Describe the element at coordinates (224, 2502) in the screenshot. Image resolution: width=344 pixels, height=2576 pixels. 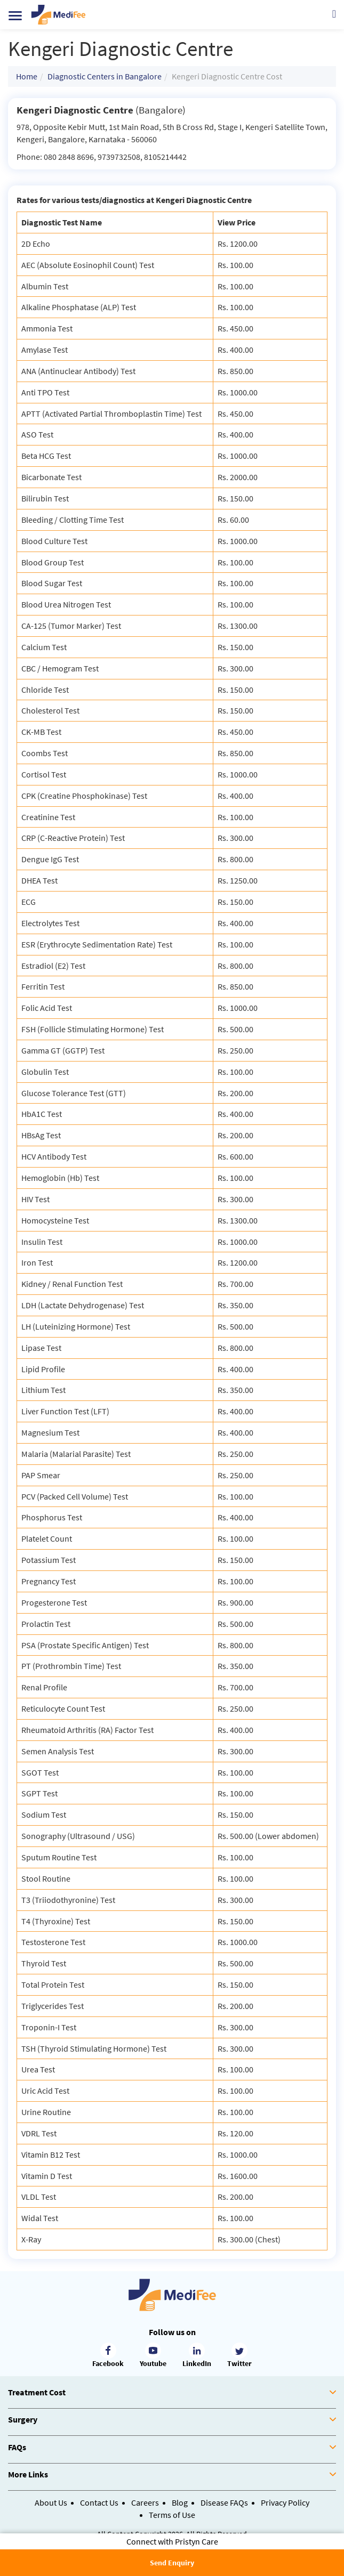
I see `Disease FAQs` at that location.